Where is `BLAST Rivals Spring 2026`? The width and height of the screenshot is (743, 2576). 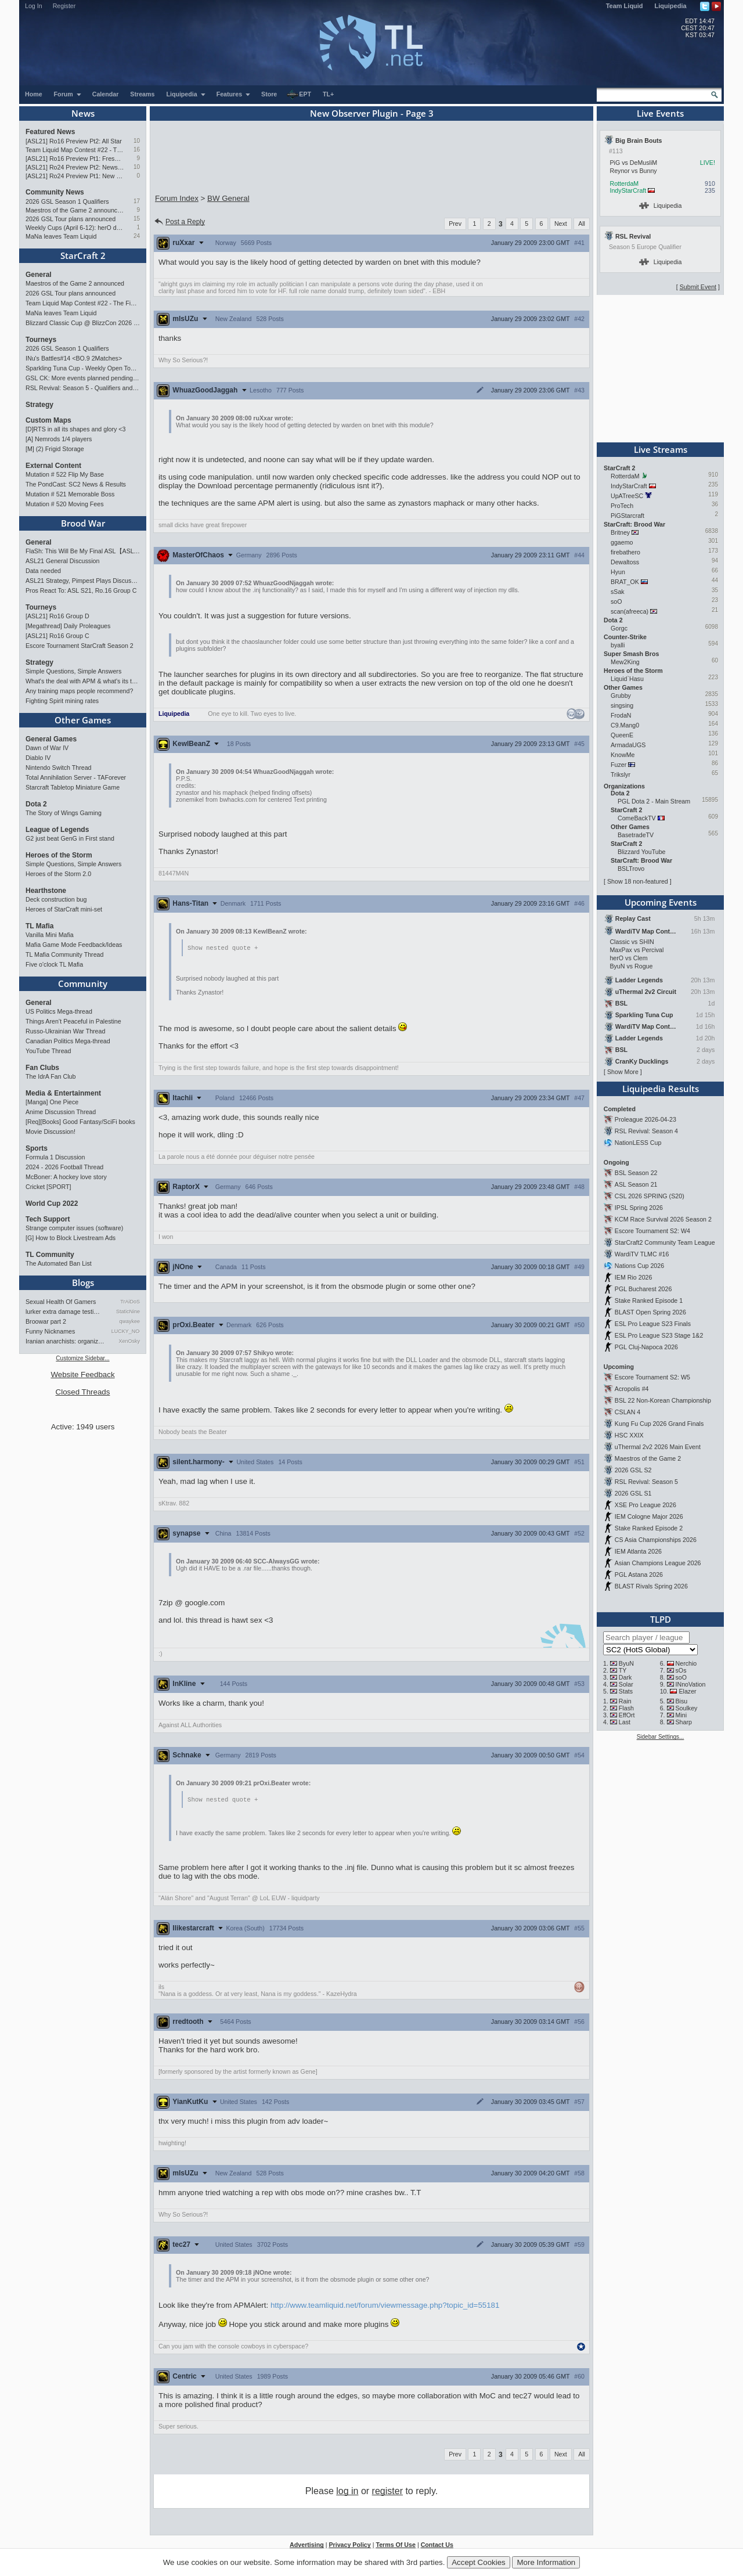
BLAST Rivals Spring 2026 is located at coordinates (651, 1586).